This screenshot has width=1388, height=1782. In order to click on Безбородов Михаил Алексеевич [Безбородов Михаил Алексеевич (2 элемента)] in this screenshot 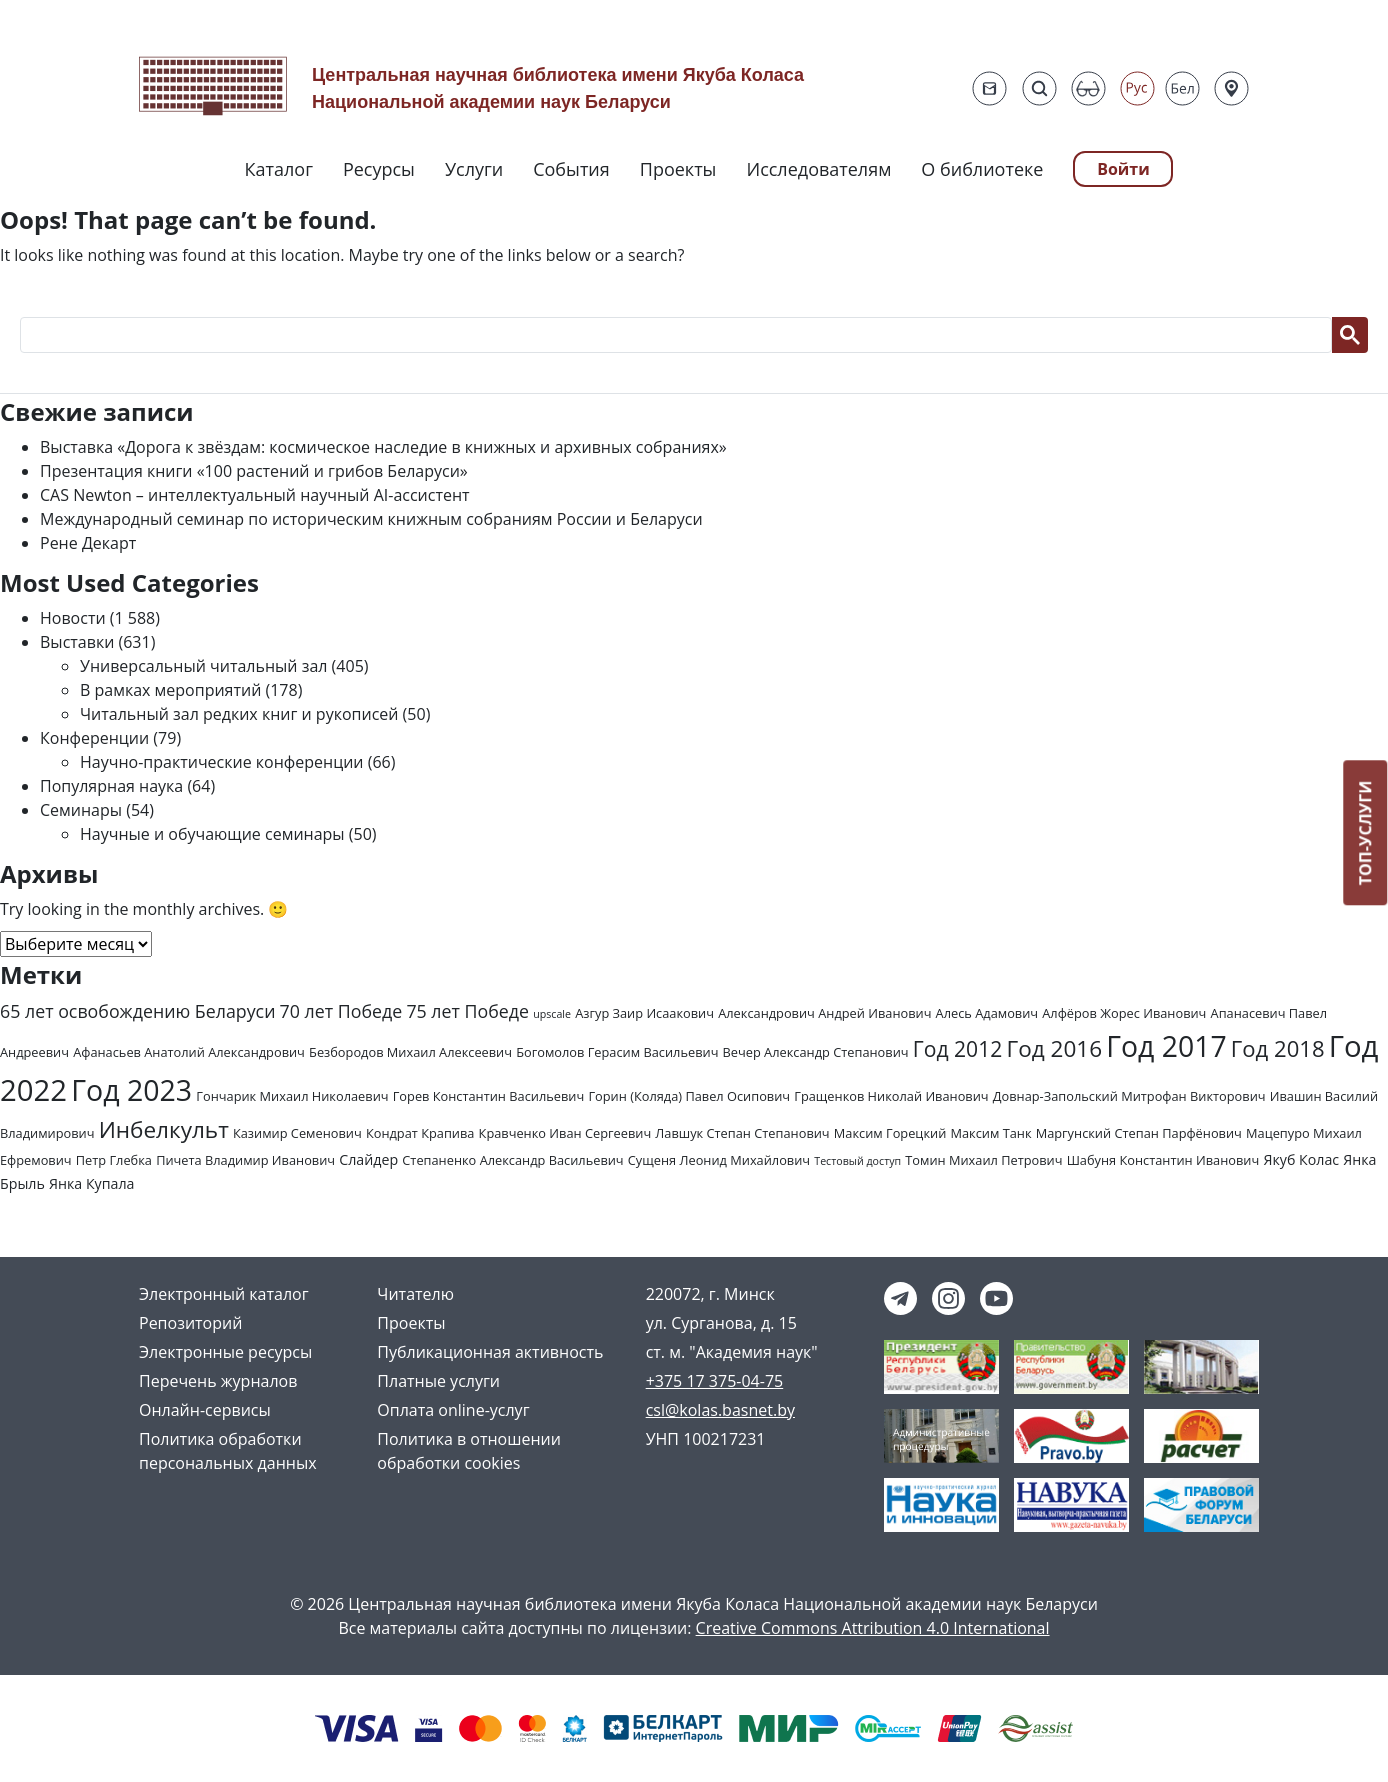, I will do `click(410, 1052)`.